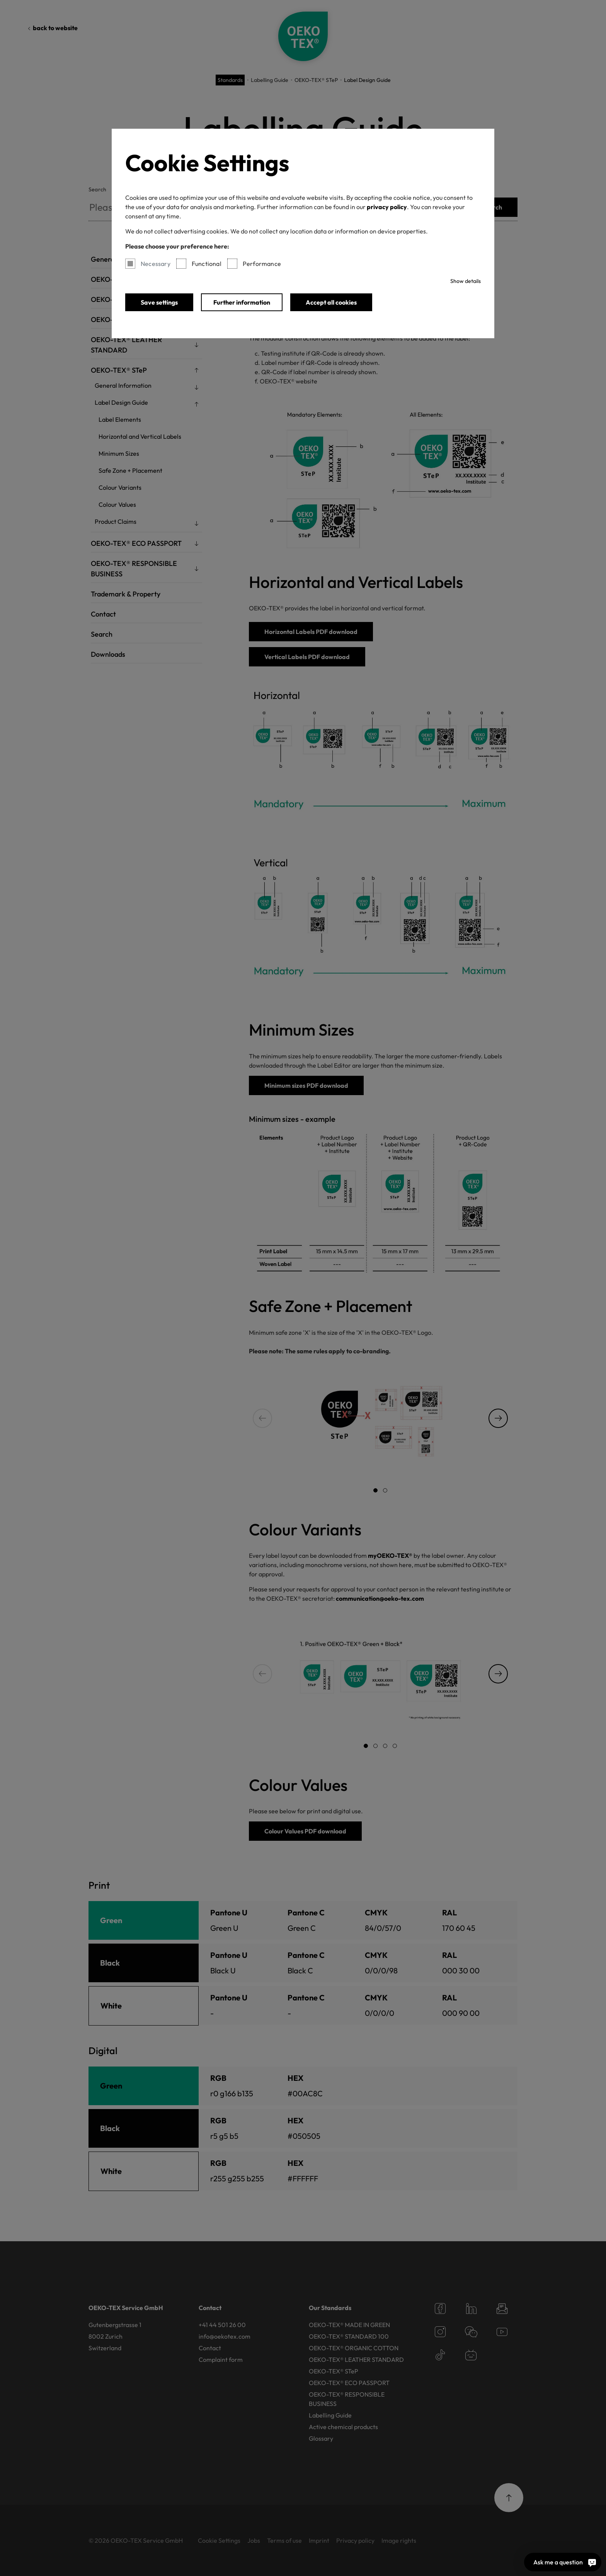  Describe the element at coordinates (387, 207) in the screenshot. I see `privacy policy` at that location.